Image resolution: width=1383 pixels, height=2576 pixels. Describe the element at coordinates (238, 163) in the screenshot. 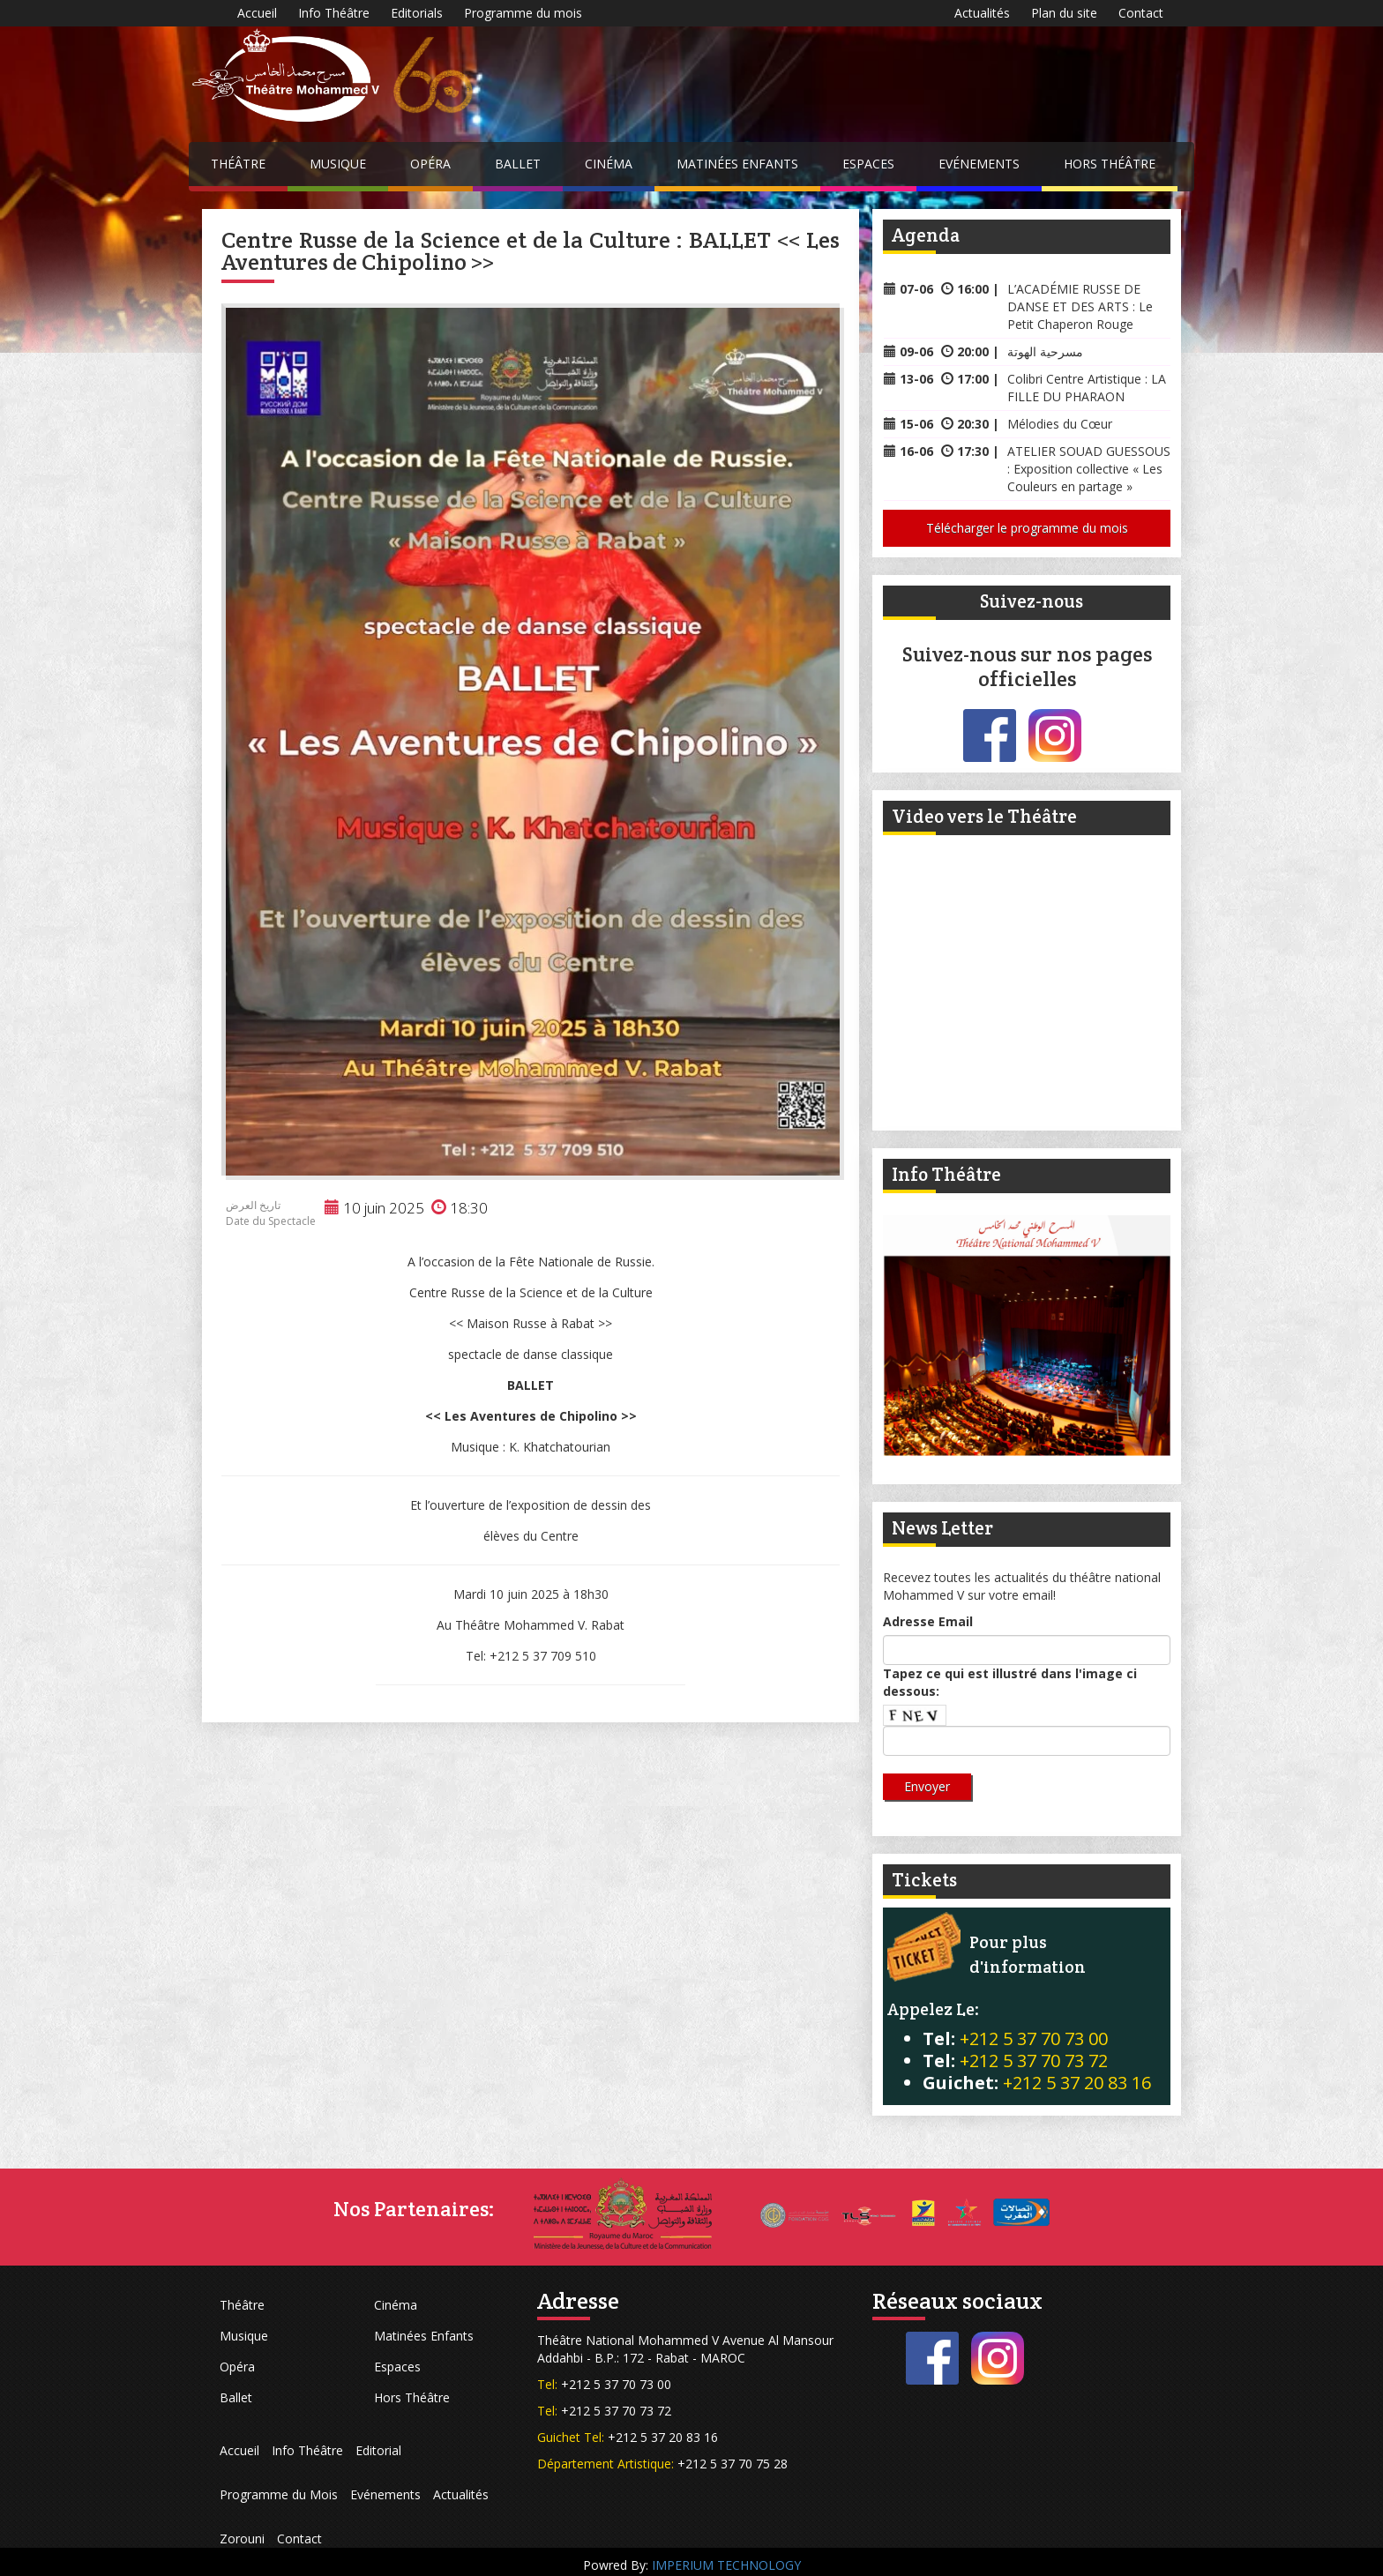

I see `Théâtre` at that location.